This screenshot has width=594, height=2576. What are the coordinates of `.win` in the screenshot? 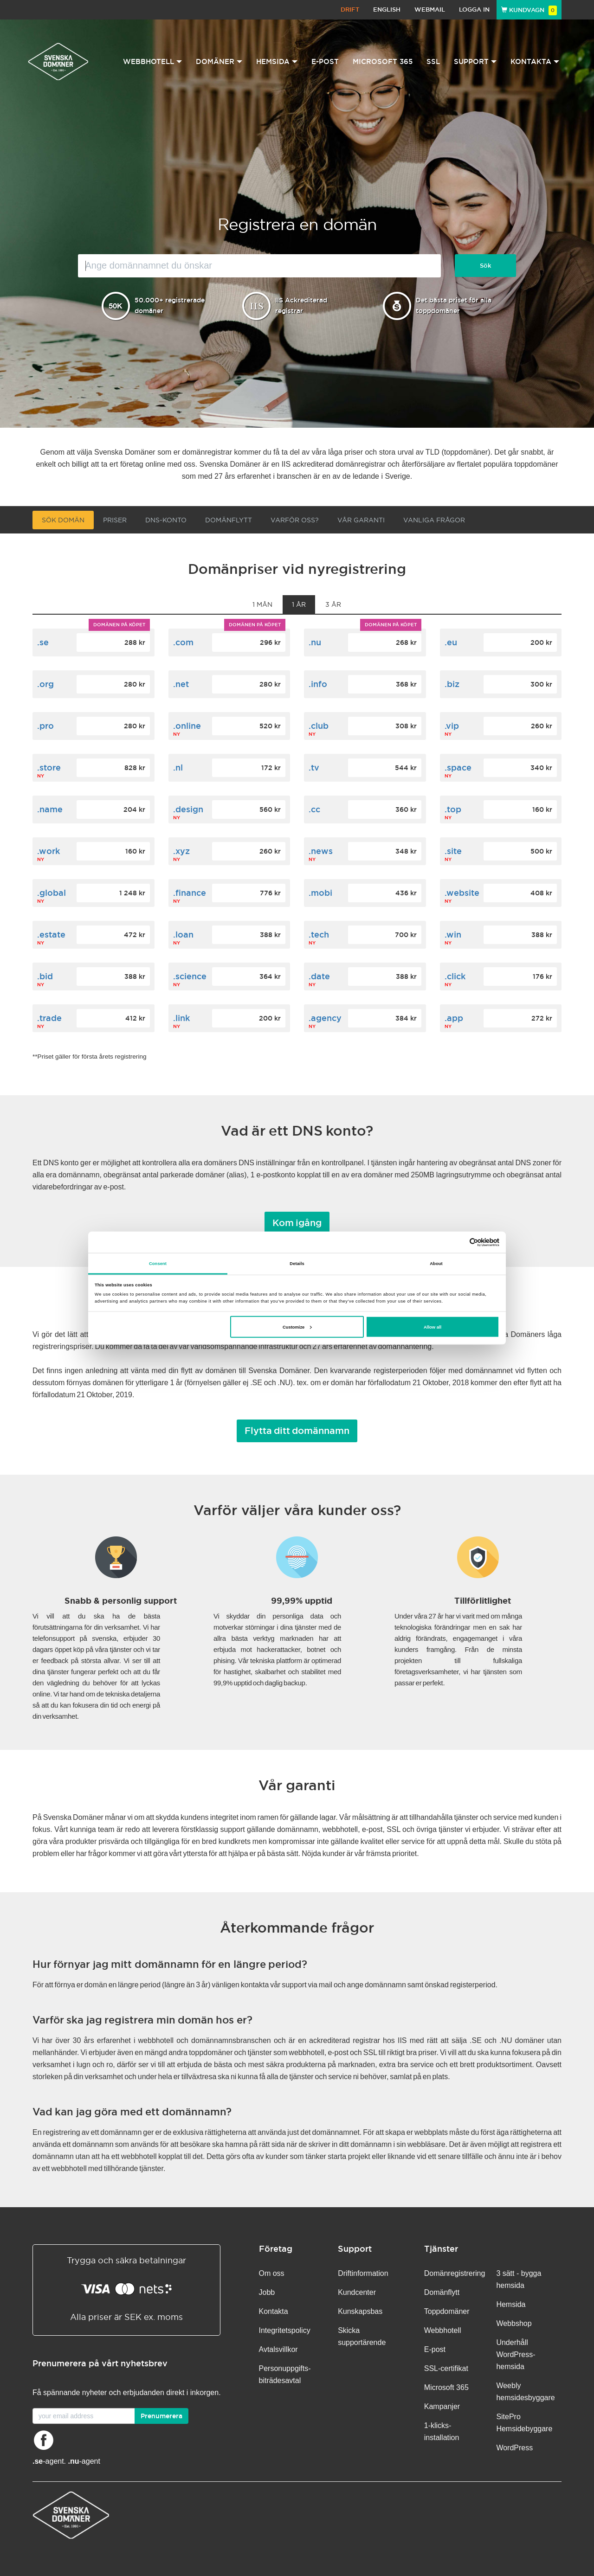 It's located at (453, 934).